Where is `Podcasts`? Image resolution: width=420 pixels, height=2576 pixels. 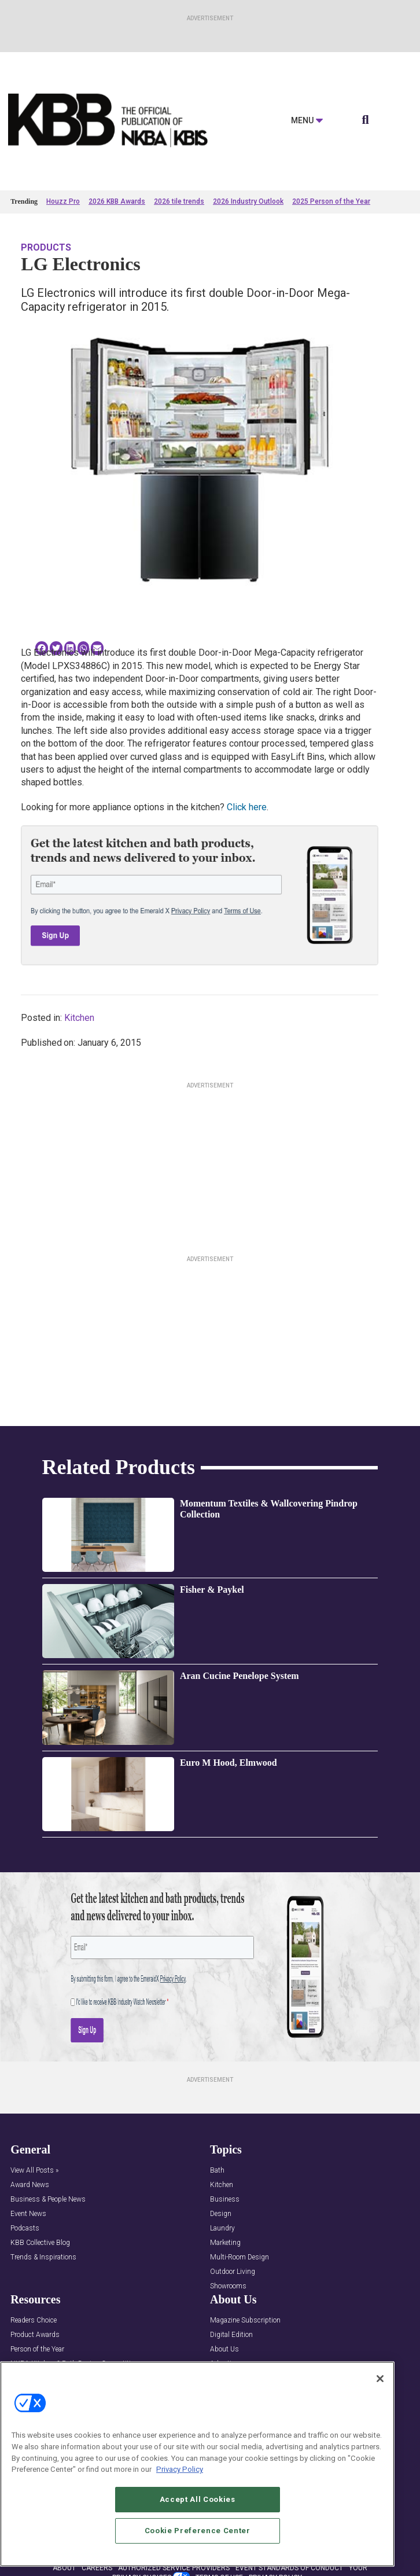 Podcasts is located at coordinates (24, 2228).